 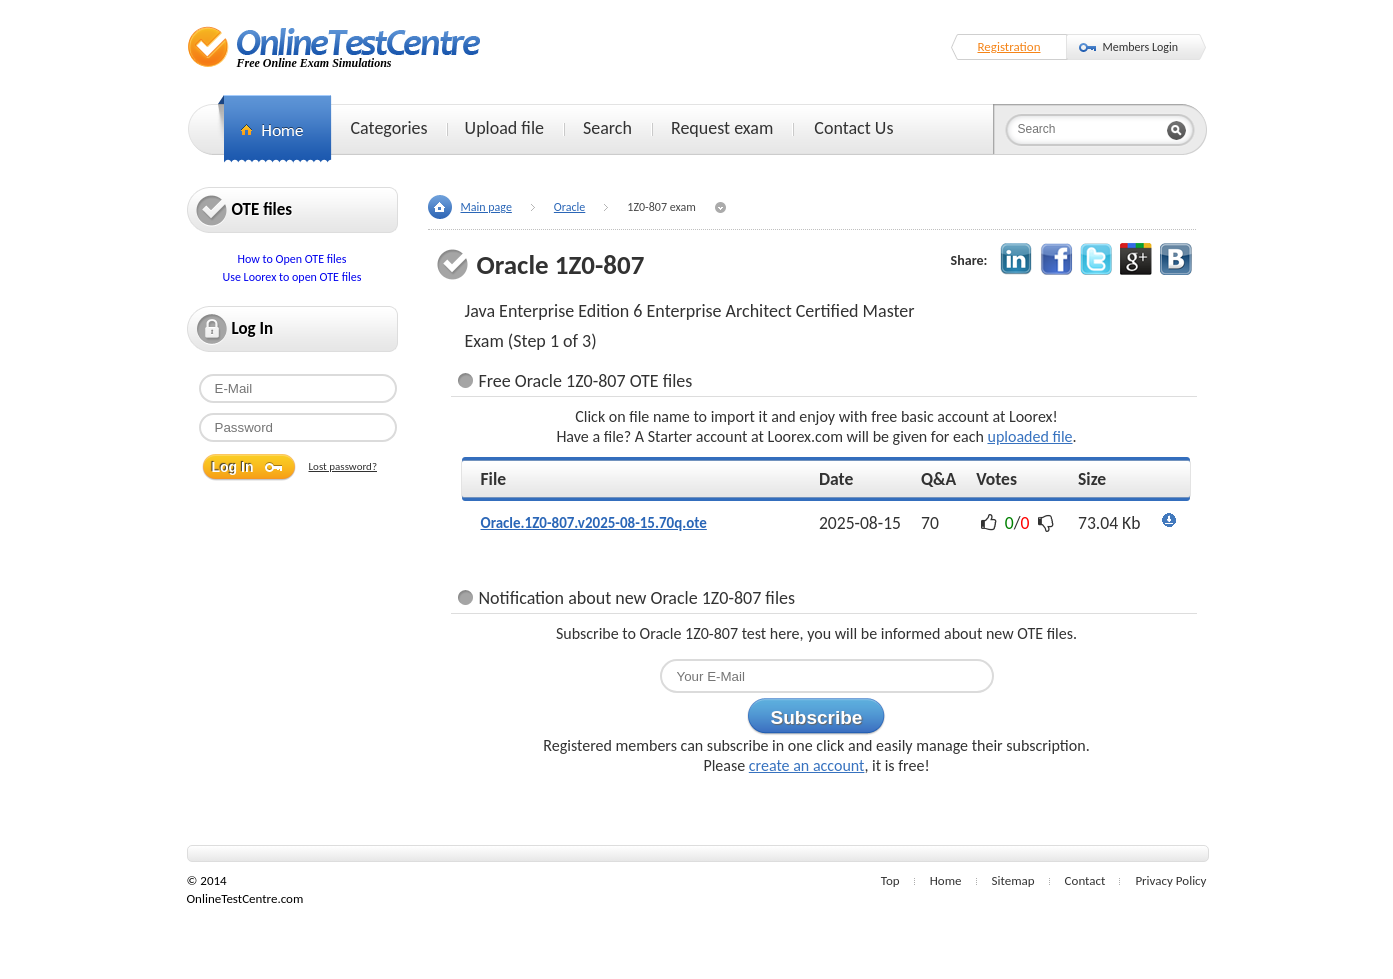 I want to click on Lost password?, so click(x=343, y=466).